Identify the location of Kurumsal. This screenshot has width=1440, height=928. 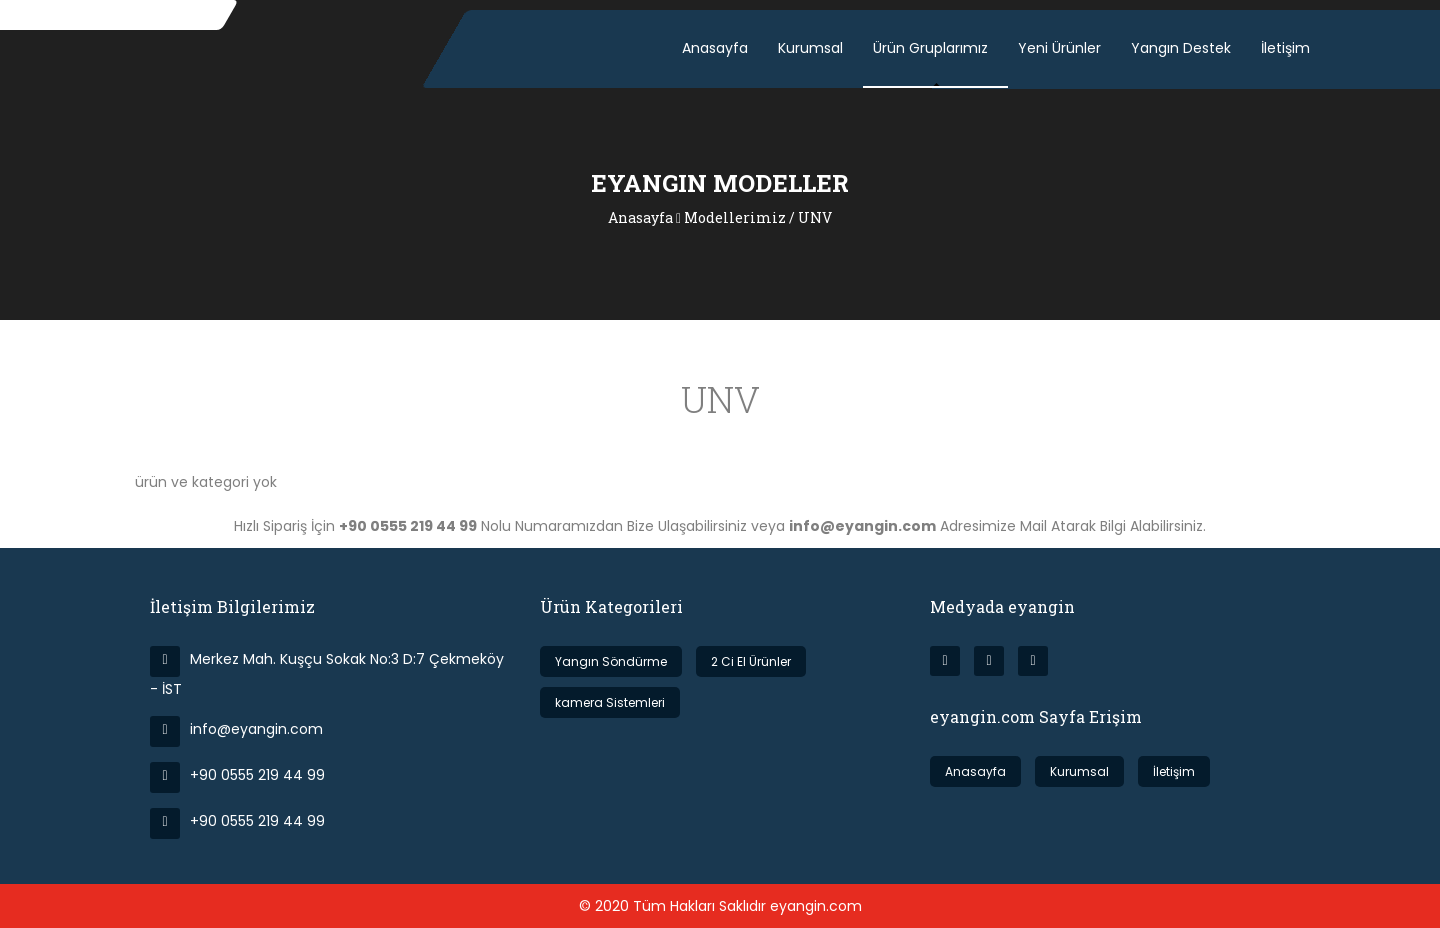
(810, 48).